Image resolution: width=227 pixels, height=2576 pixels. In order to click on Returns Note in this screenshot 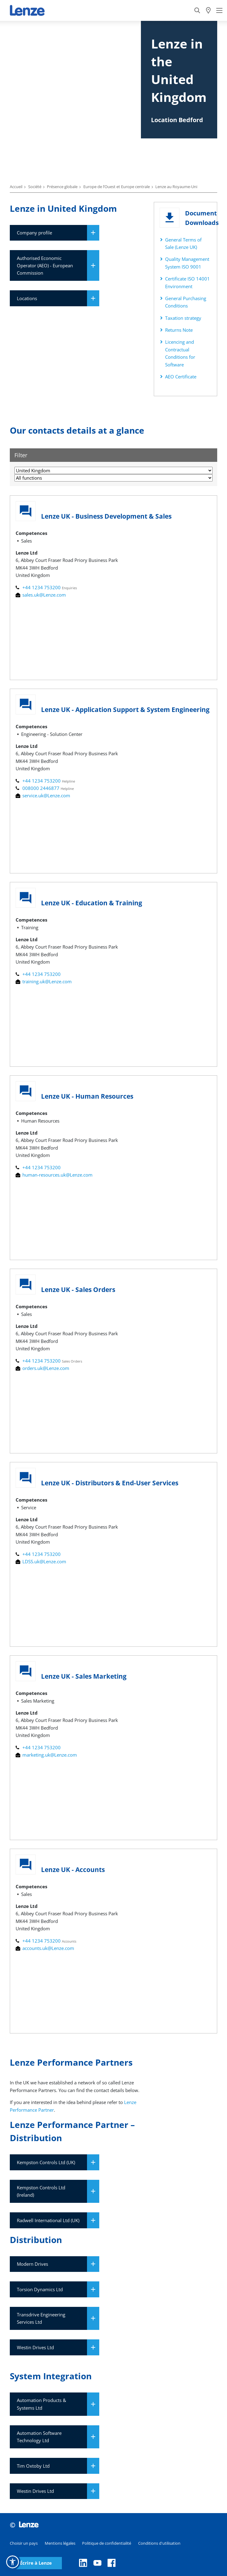, I will do `click(179, 330)`.